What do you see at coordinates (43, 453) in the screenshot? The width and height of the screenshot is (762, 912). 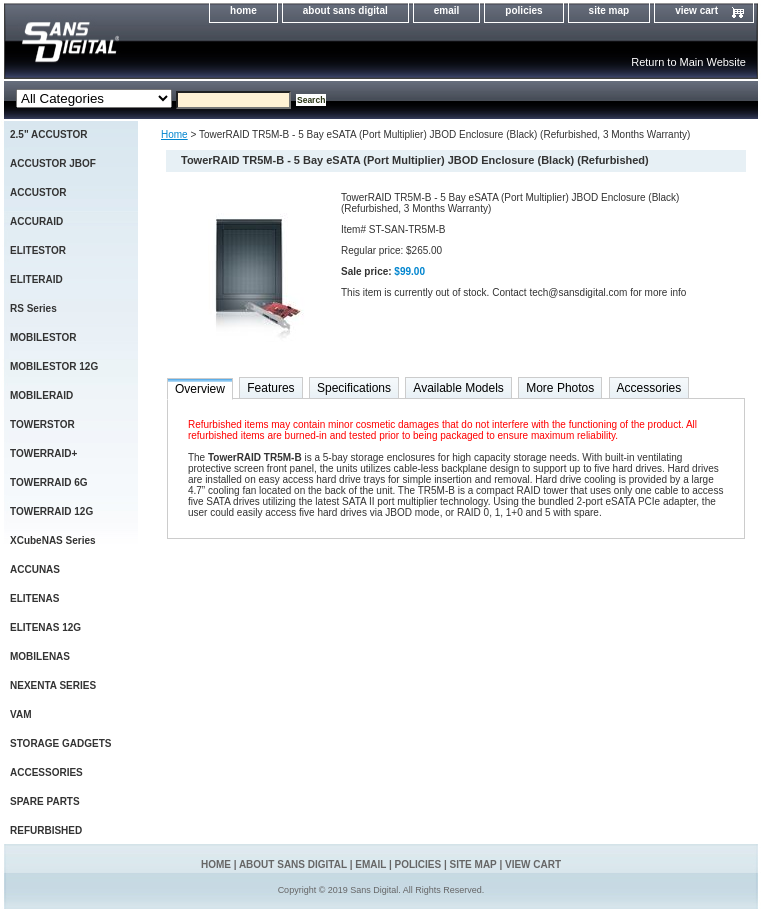 I see `TOWERRAID+` at bounding box center [43, 453].